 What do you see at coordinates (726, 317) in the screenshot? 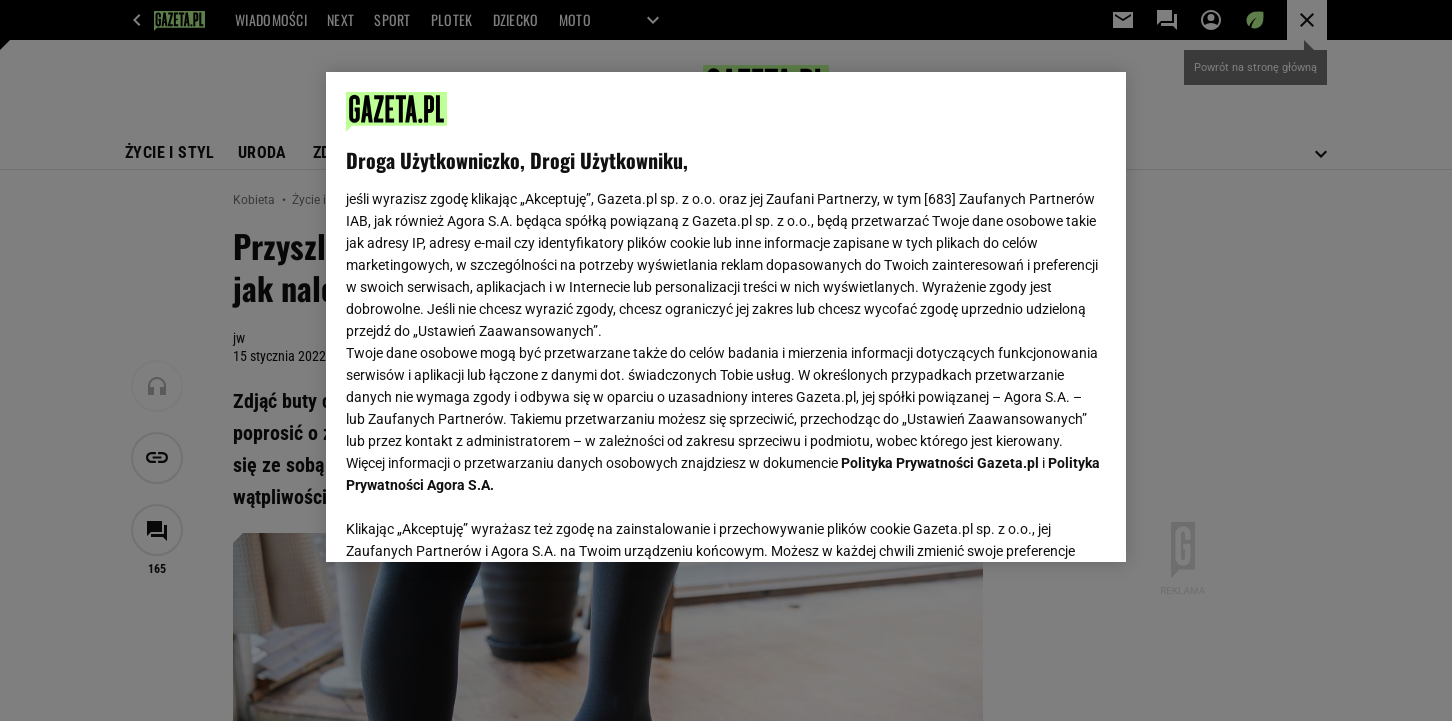
I see `[region]` at bounding box center [726, 317].